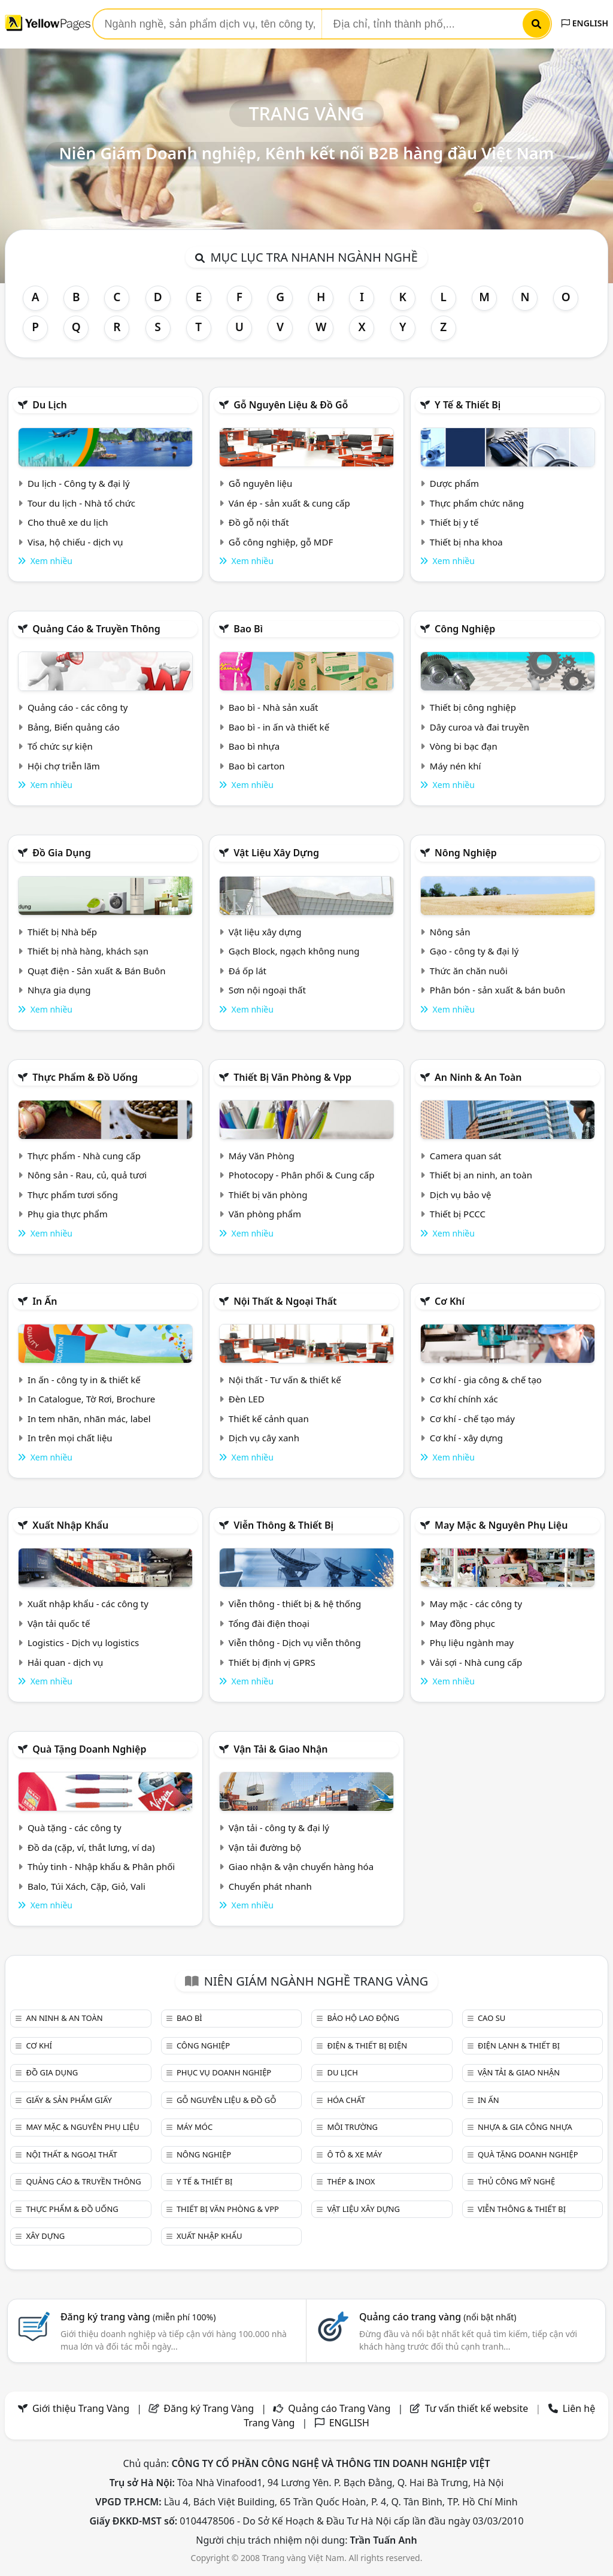 The width and height of the screenshot is (613, 2576). I want to click on Ô tô & xe máy, so click(354, 2154).